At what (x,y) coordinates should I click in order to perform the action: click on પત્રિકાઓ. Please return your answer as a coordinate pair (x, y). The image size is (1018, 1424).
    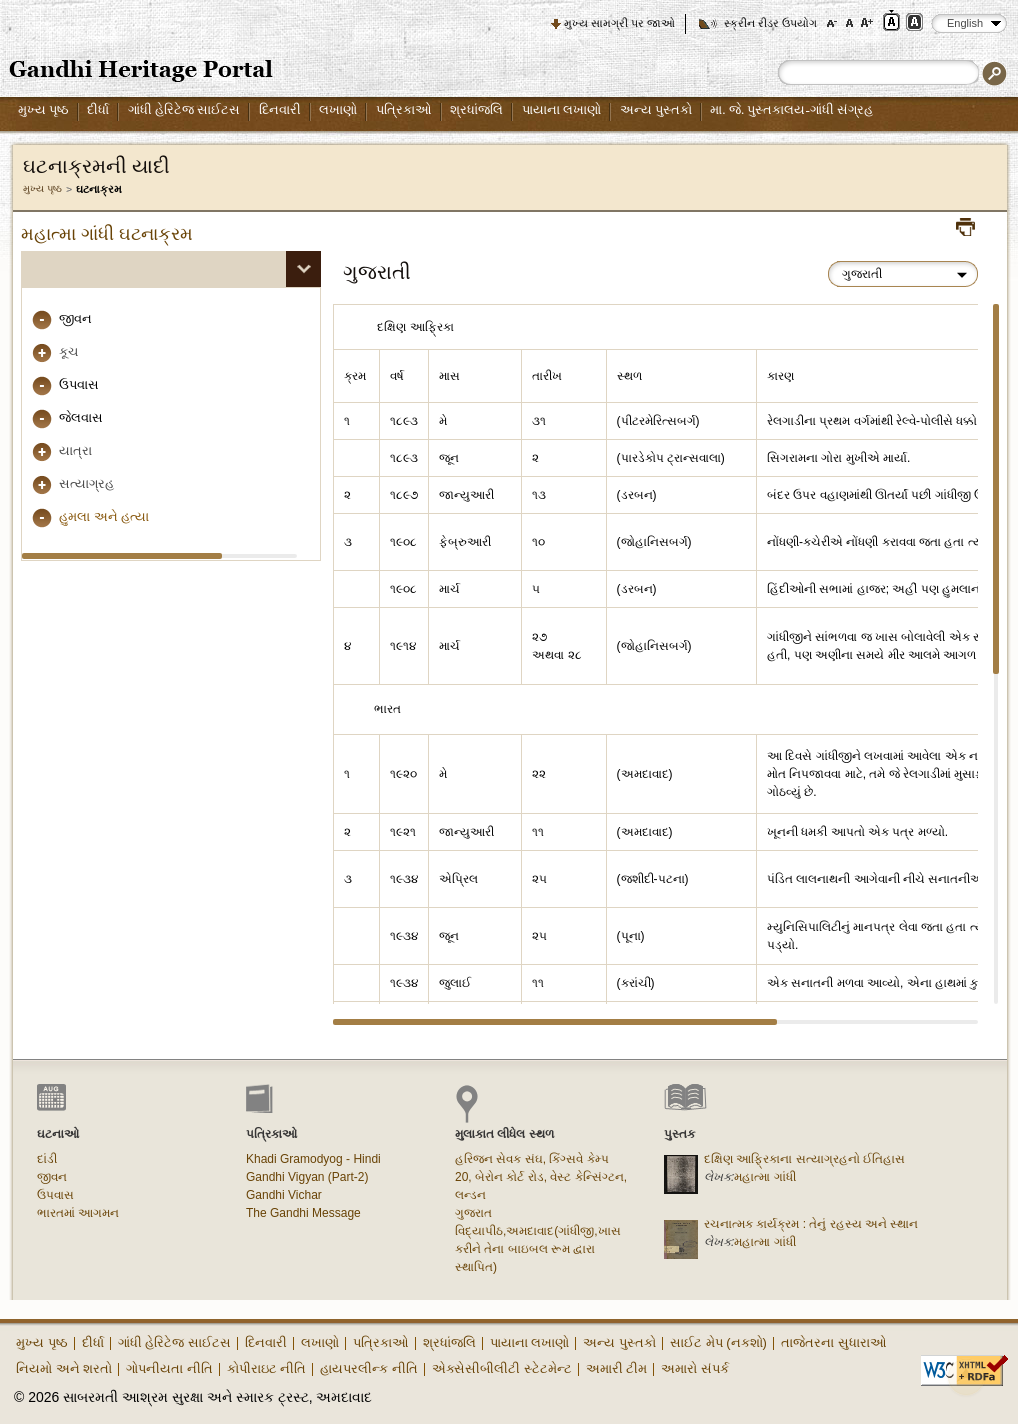
    Looking at the image, I should click on (404, 109).